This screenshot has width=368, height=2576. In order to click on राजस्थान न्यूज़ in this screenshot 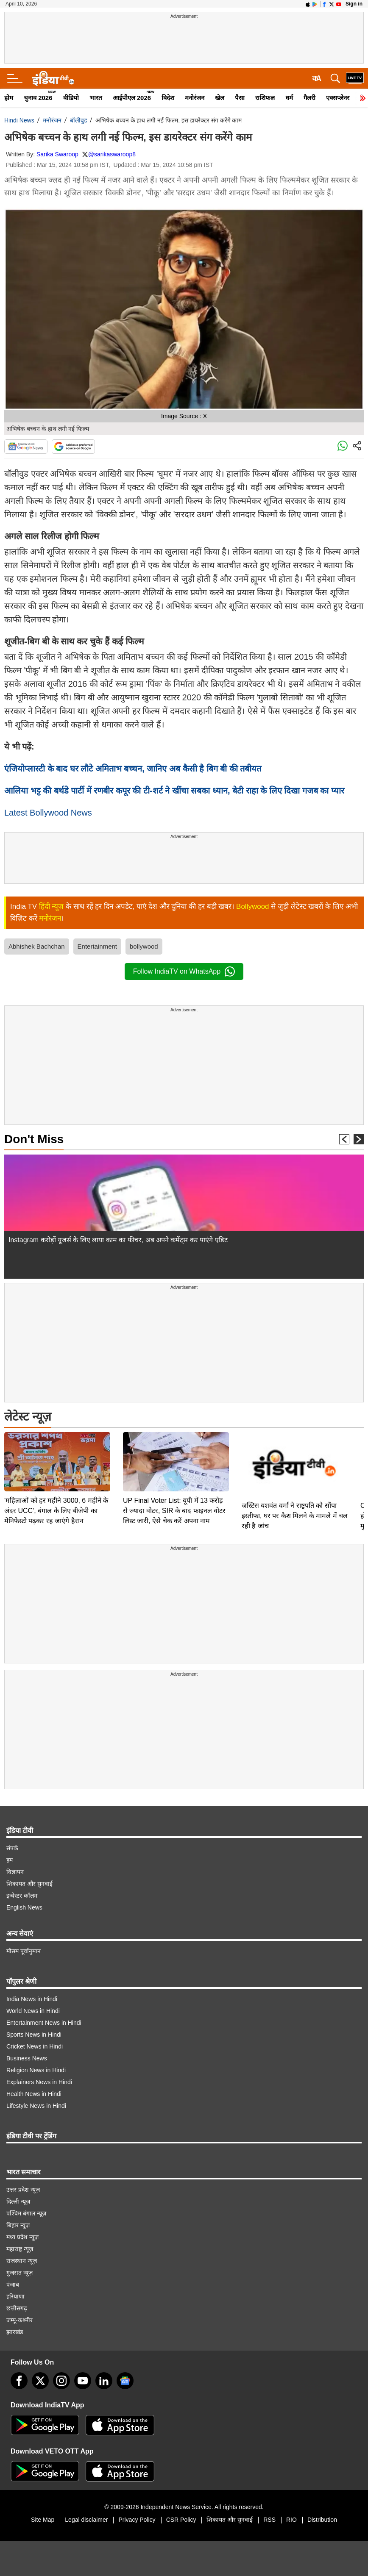, I will do `click(21, 2260)`.